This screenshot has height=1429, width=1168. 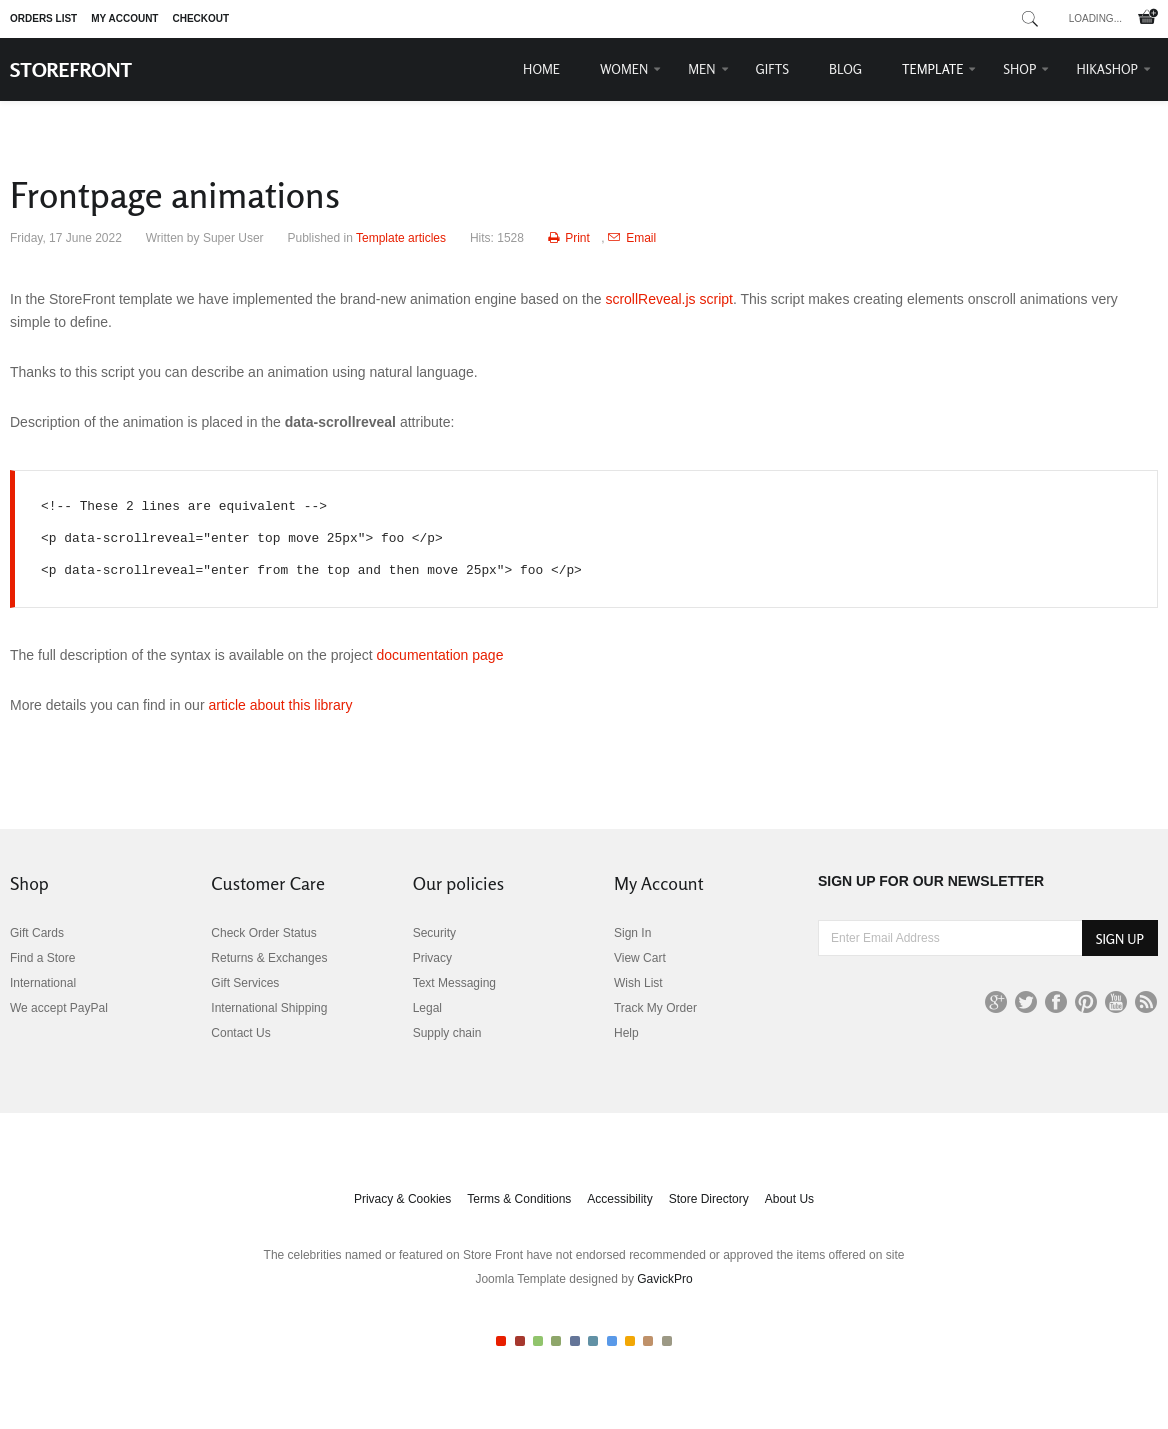 What do you see at coordinates (402, 1199) in the screenshot?
I see `Privacy & Cookies` at bounding box center [402, 1199].